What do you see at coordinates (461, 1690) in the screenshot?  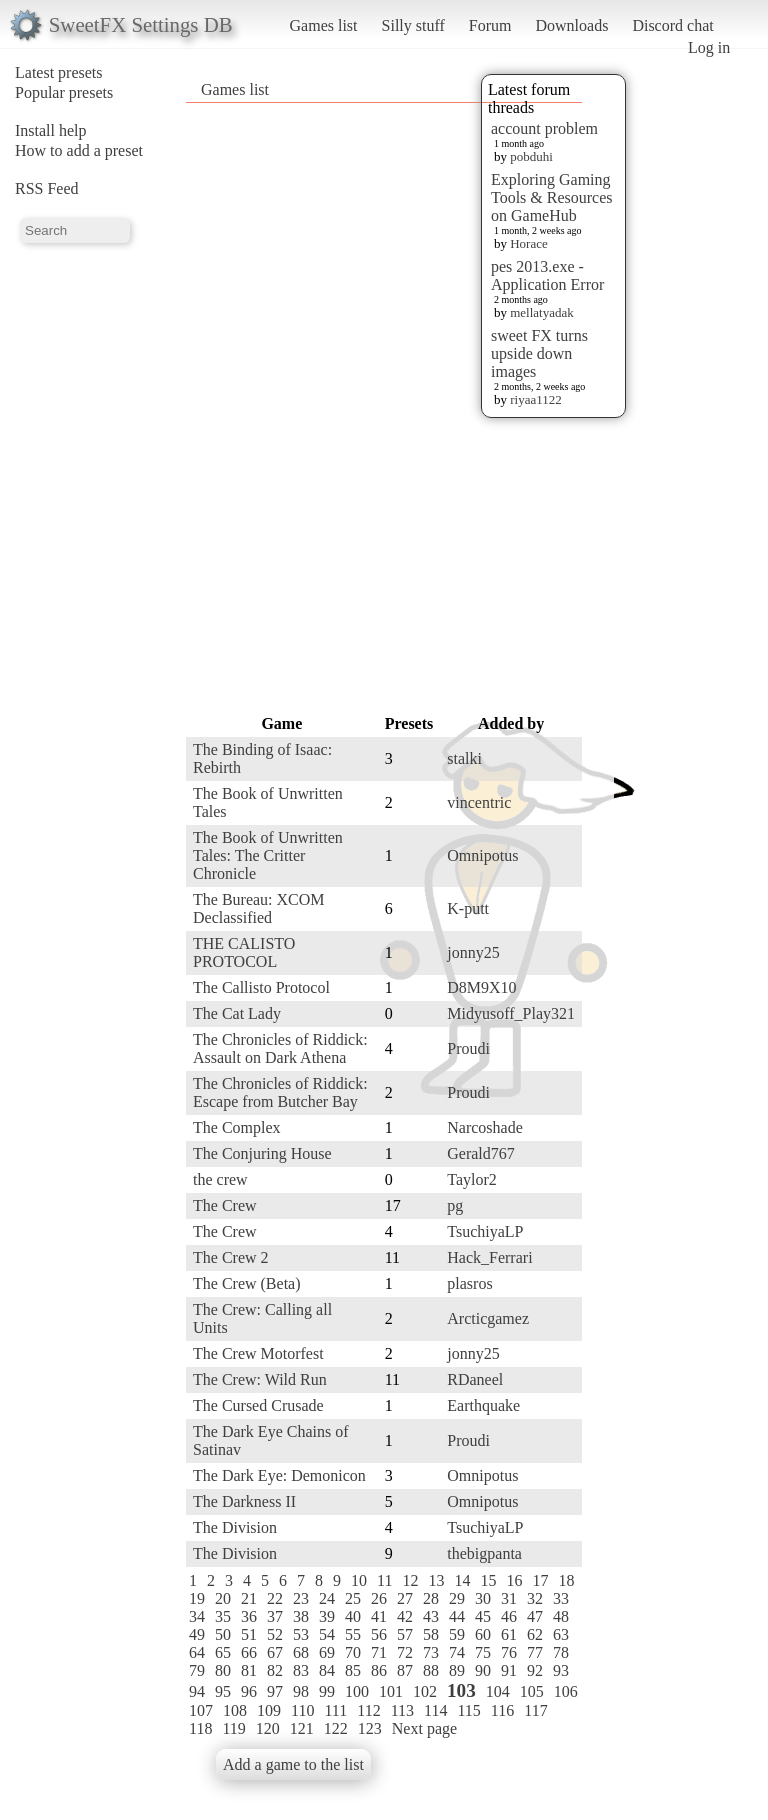 I see `103` at bounding box center [461, 1690].